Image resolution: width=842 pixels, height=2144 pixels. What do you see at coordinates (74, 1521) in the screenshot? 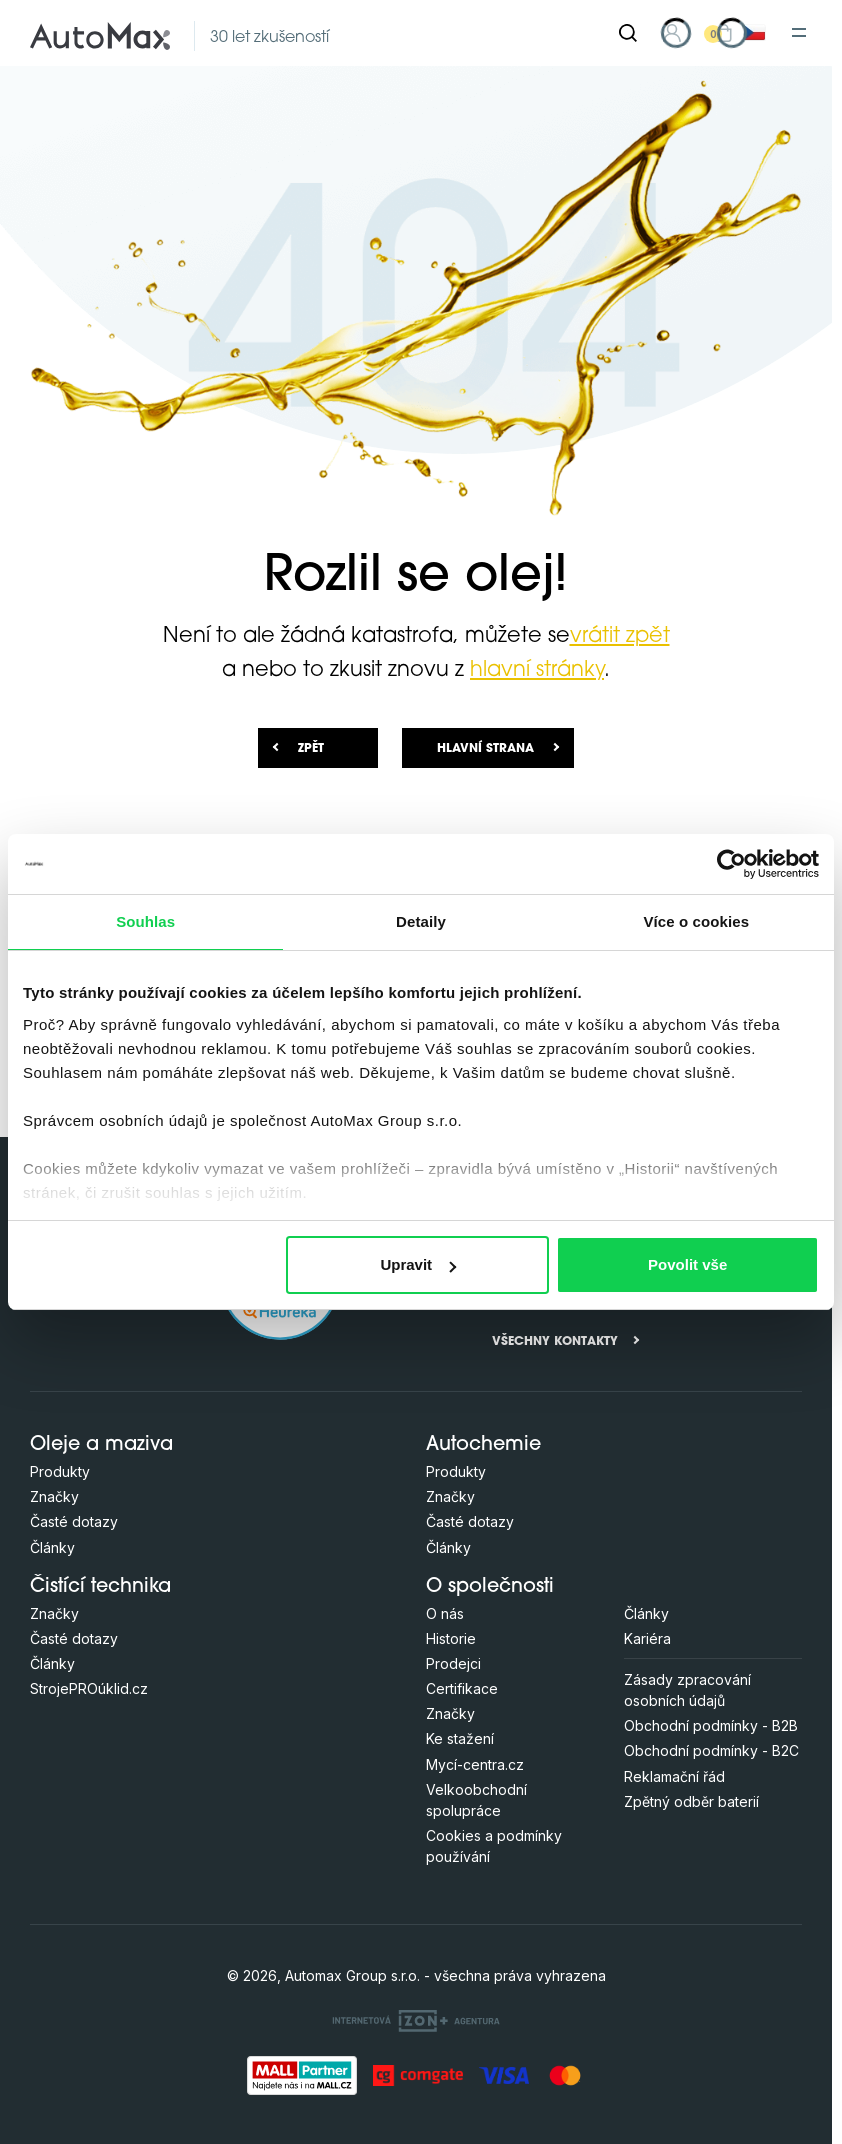
I see `Časté dotazy` at bounding box center [74, 1521].